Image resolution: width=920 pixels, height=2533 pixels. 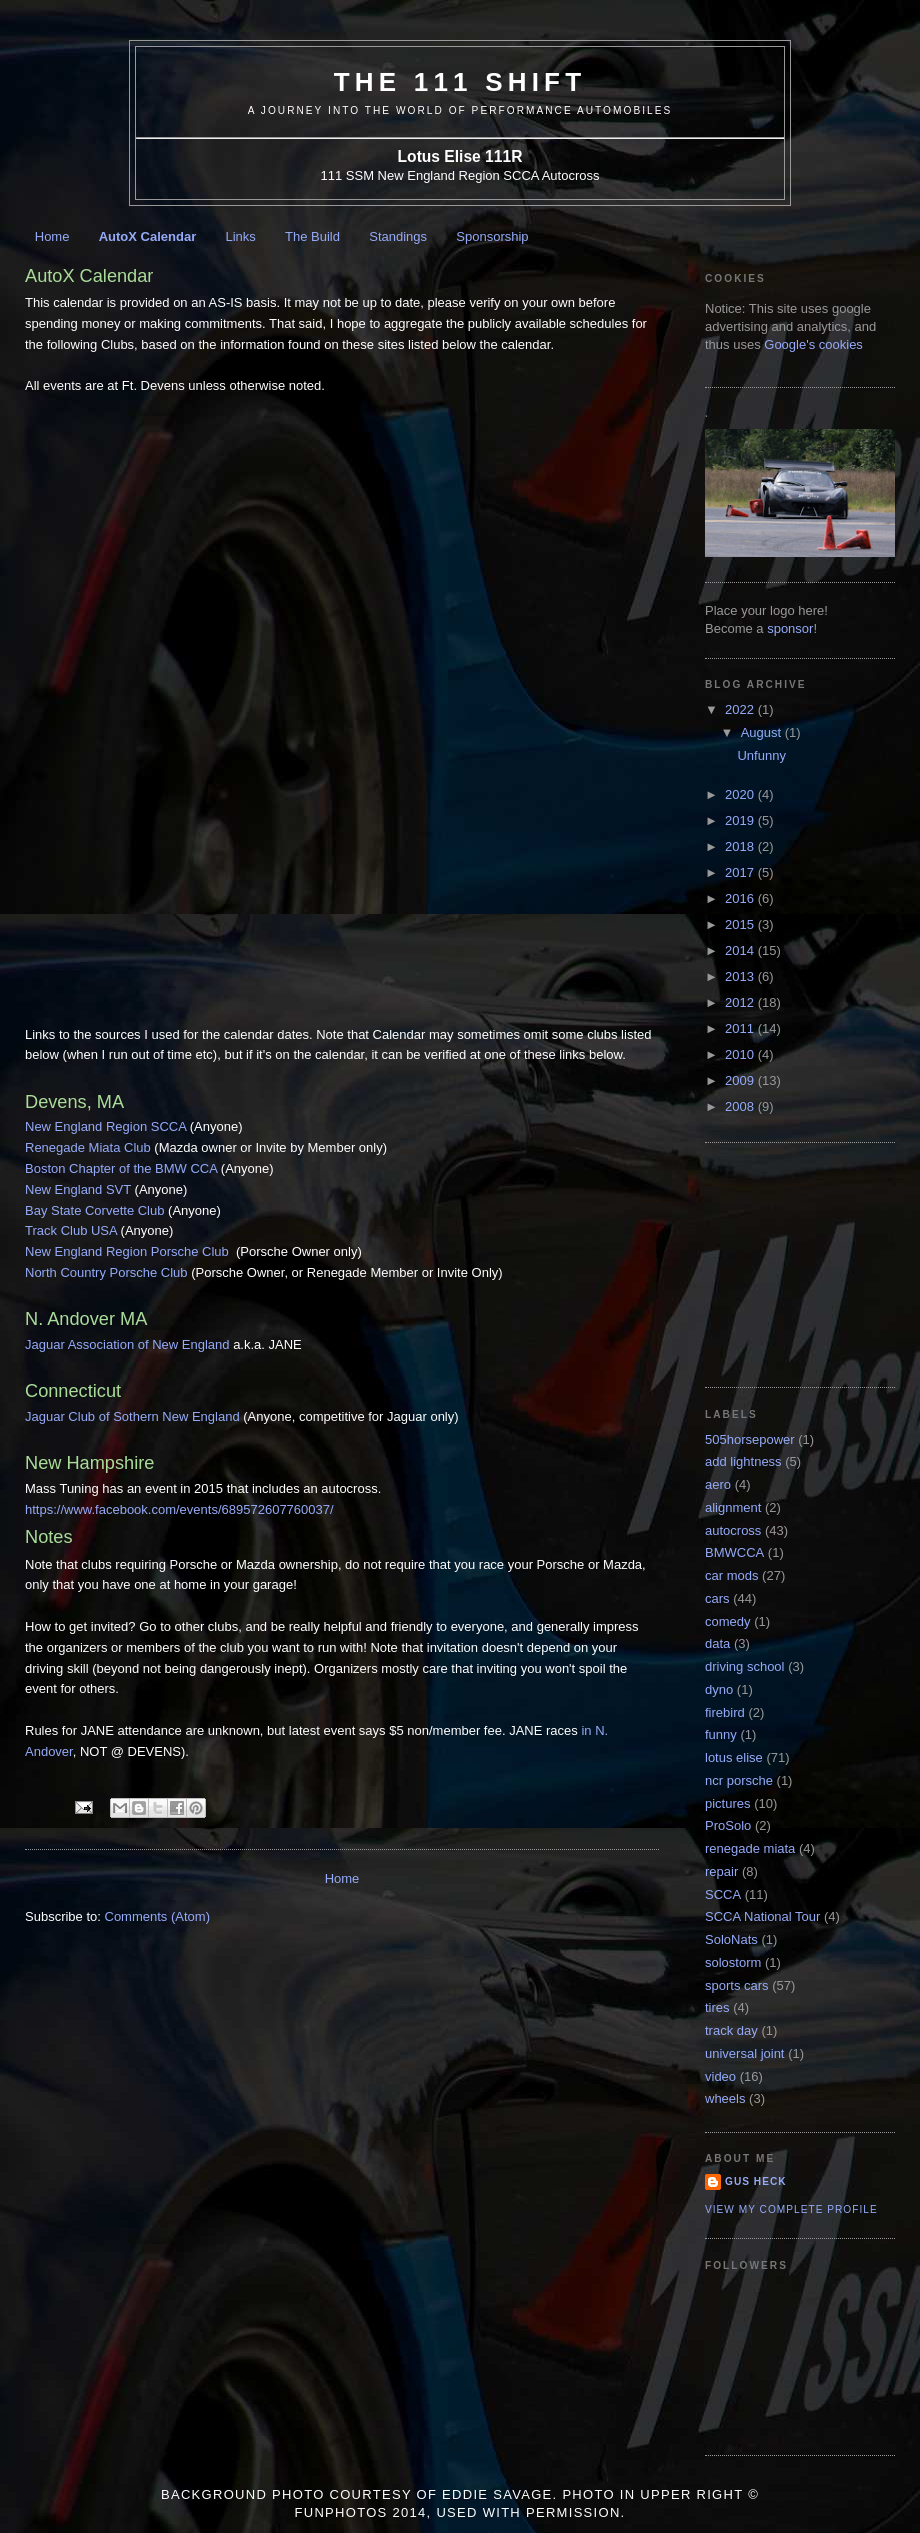 What do you see at coordinates (737, 1985) in the screenshot?
I see `sports cars` at bounding box center [737, 1985].